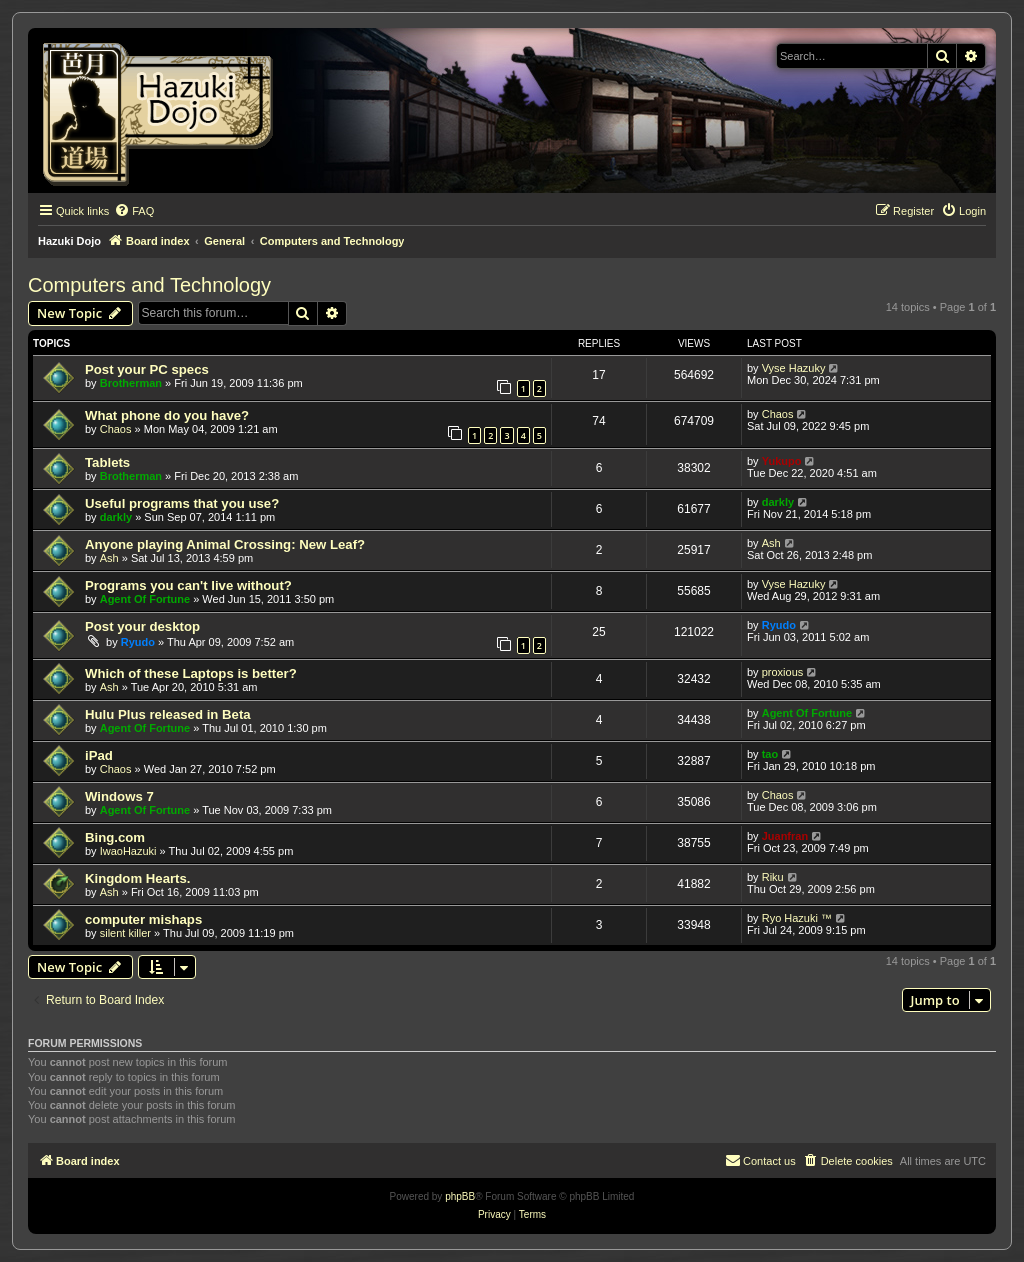  I want to click on [menuitem], so click(134, 211).